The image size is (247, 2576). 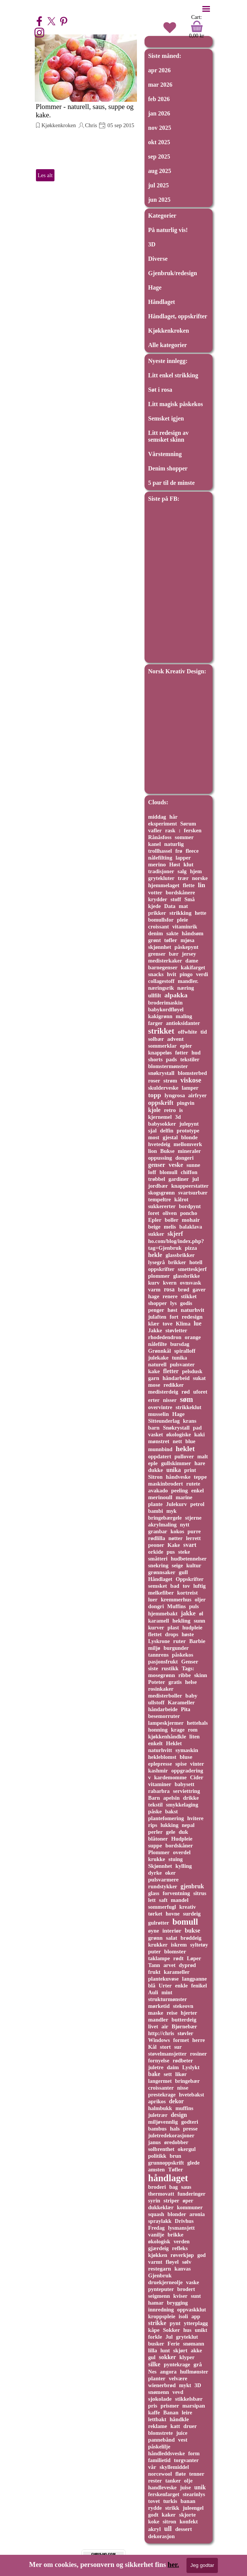 What do you see at coordinates (152, 2357) in the screenshot?
I see `gul` at bounding box center [152, 2357].